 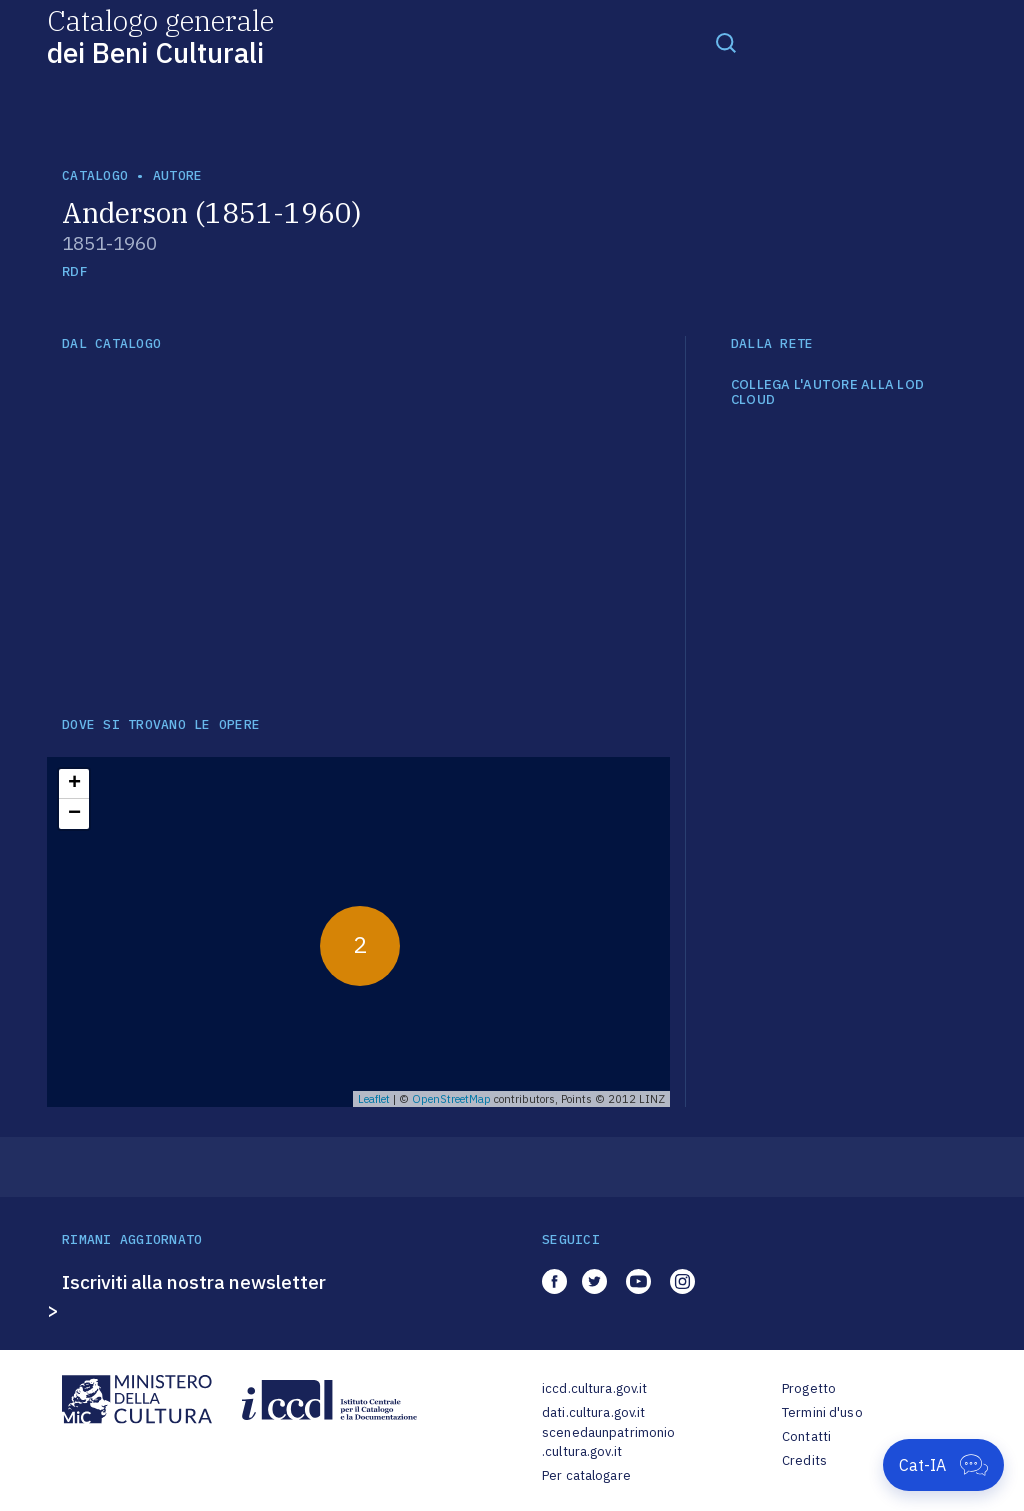 I want to click on iccd.cultura.gov.it, so click(x=594, y=1388).